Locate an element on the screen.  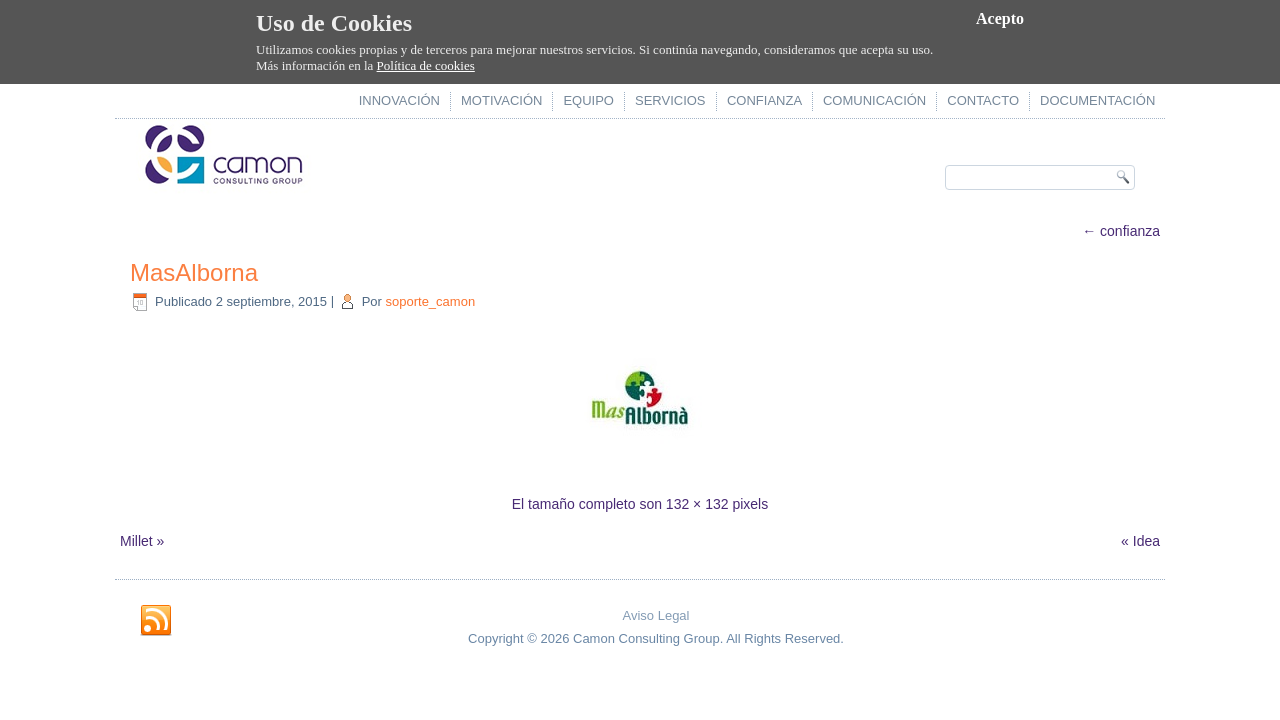
Política de cookies is located at coordinates (426, 65).